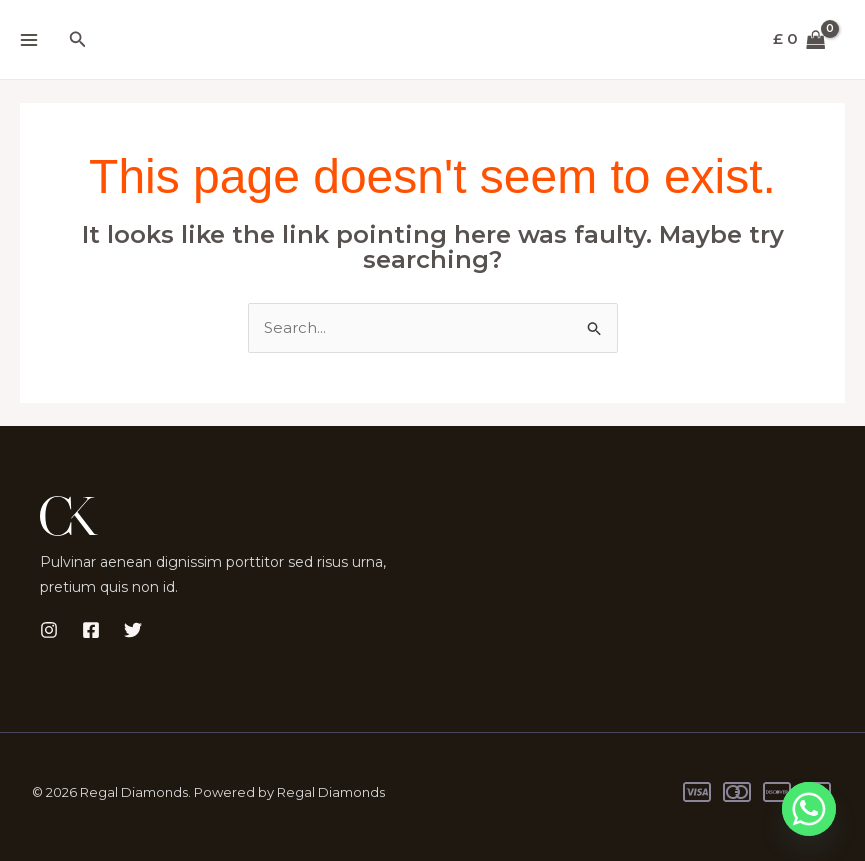 This screenshot has width=865, height=861. Describe the element at coordinates (809, 809) in the screenshot. I see `[Whatsapp]` at that location.